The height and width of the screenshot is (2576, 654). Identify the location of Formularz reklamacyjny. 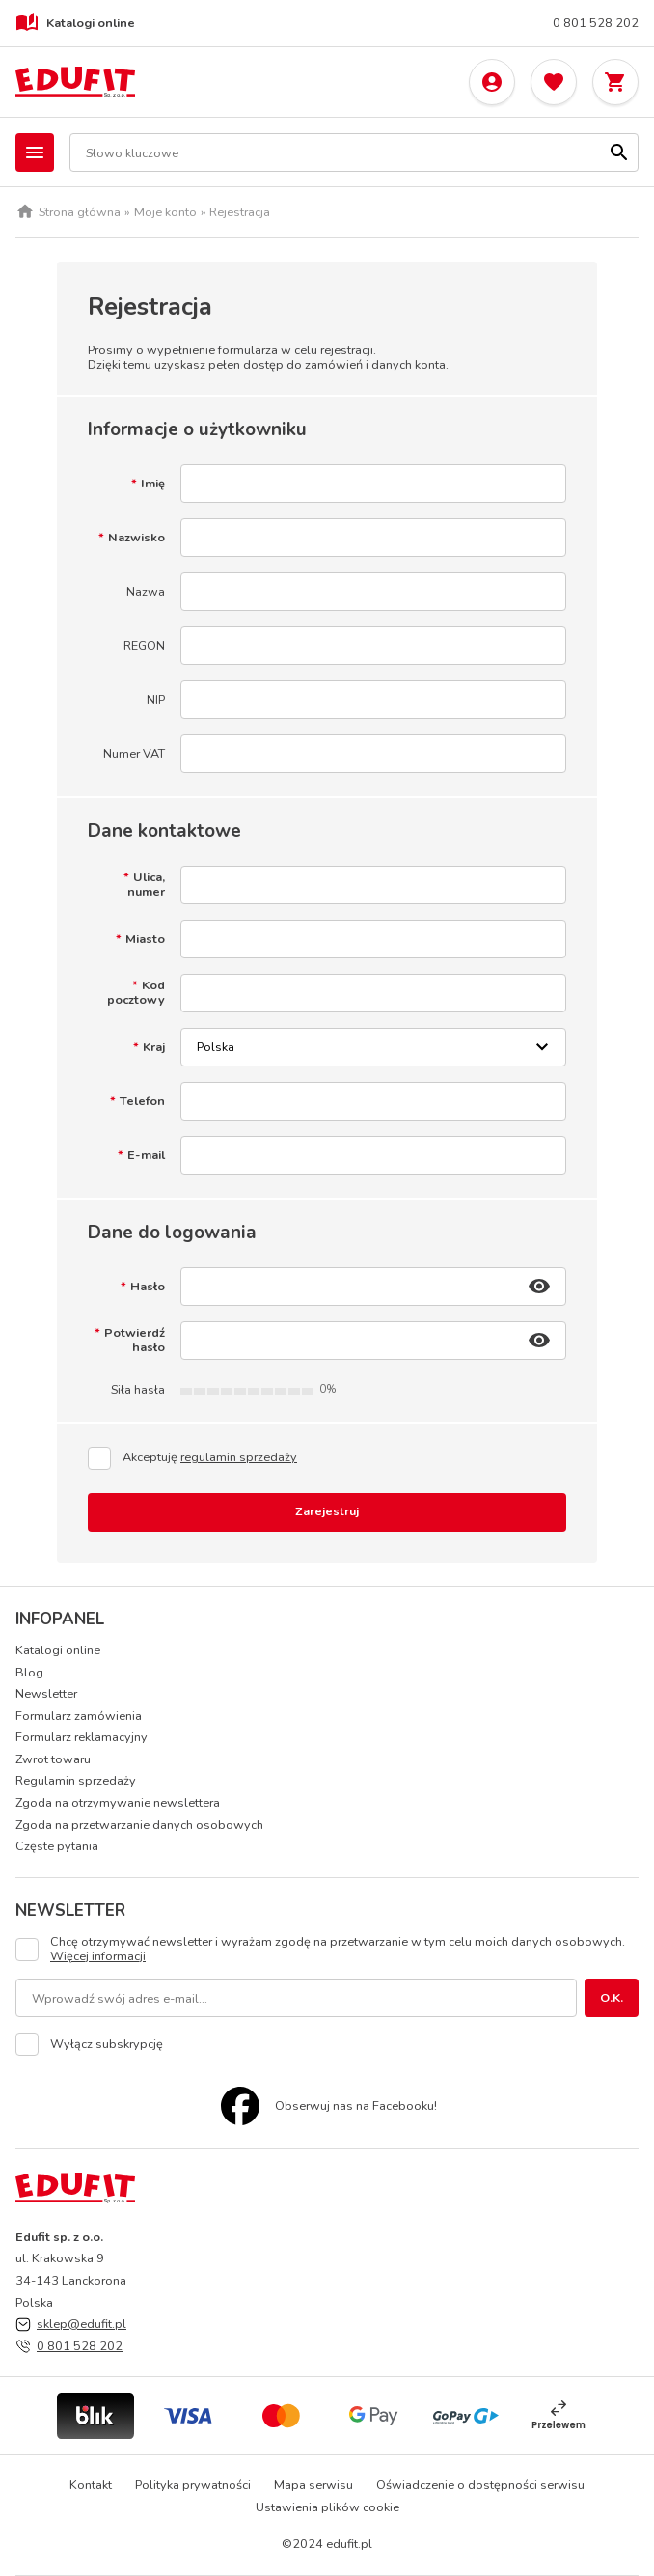
(81, 1737).